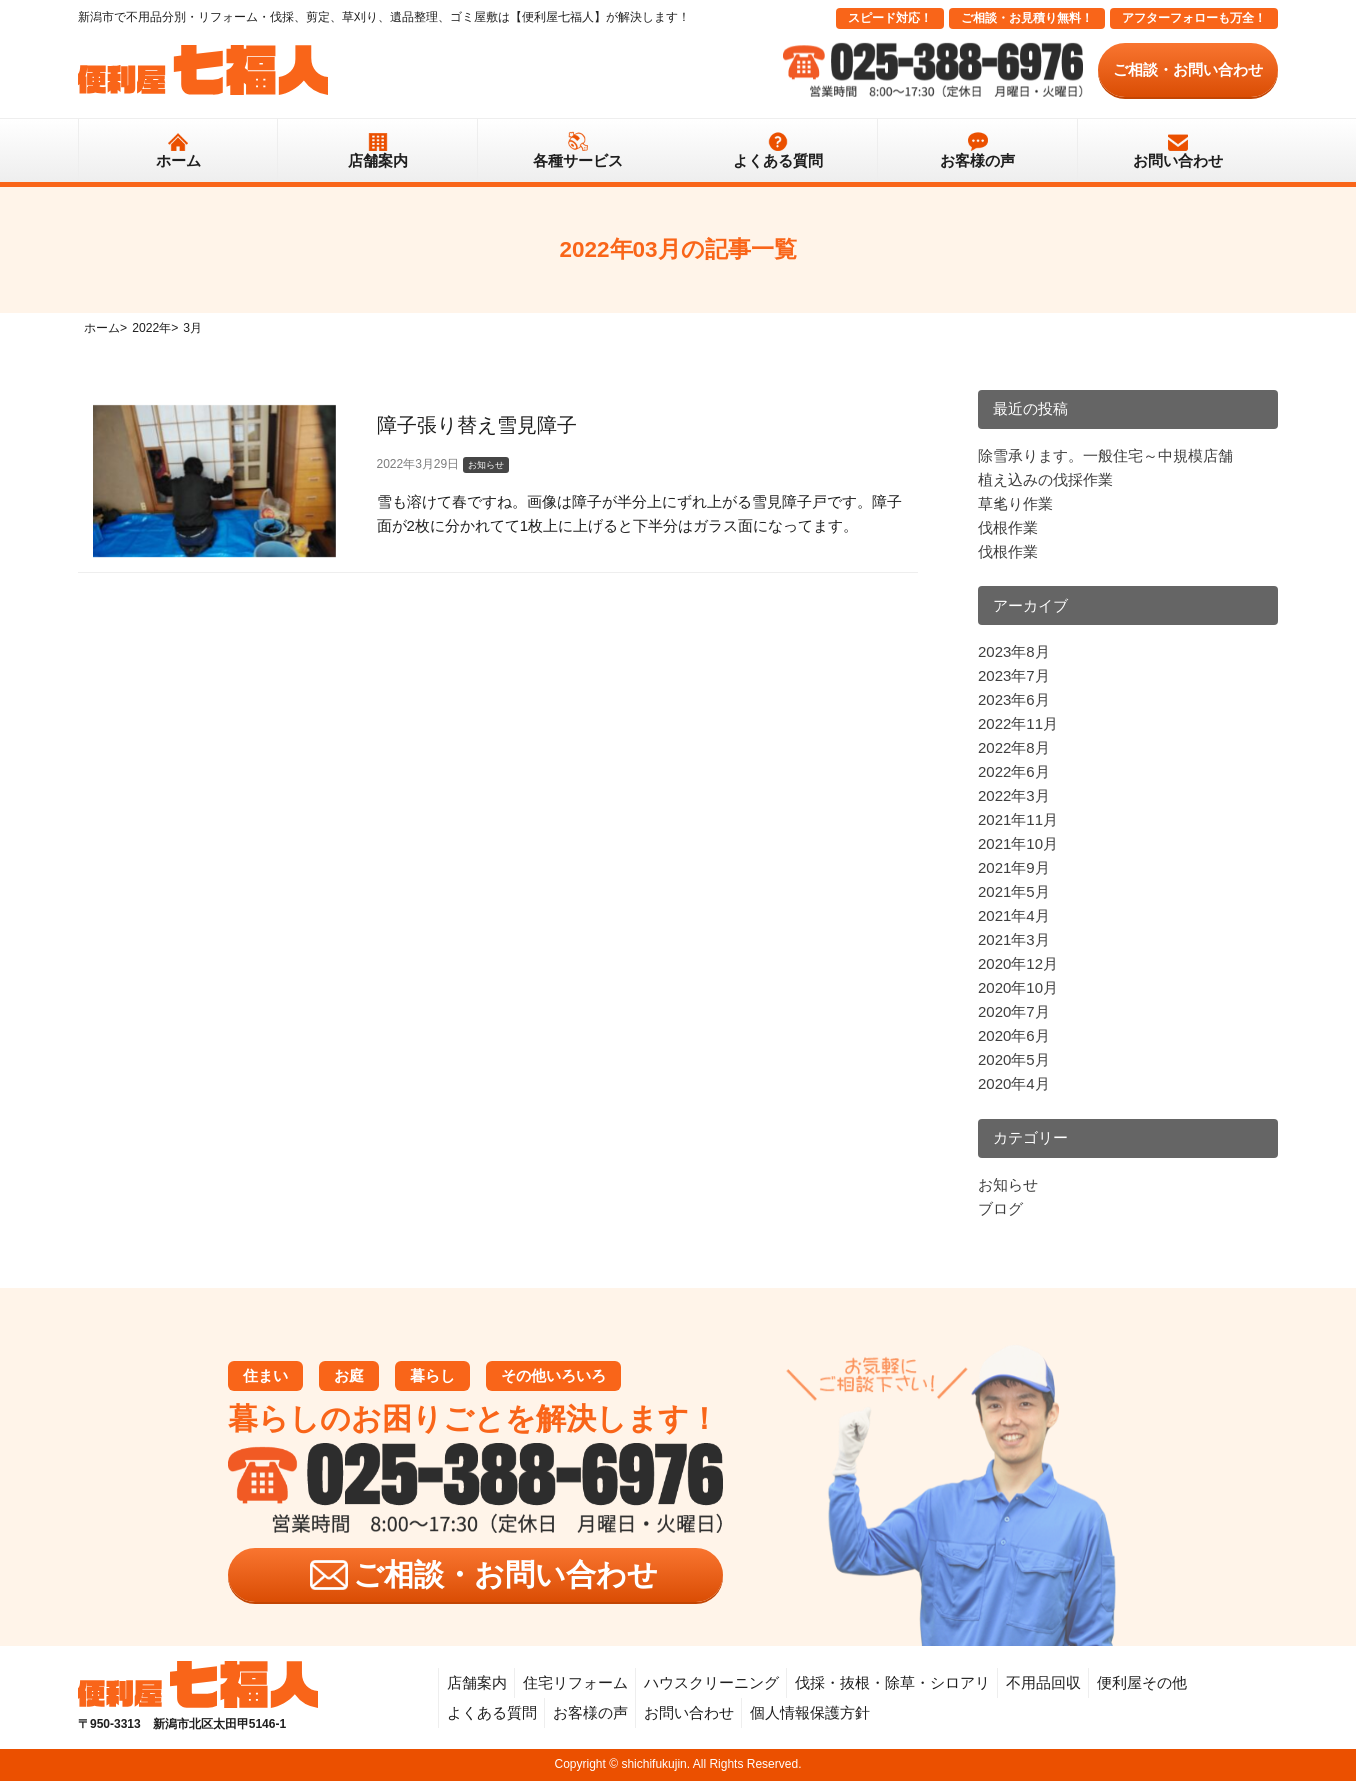 Image resolution: width=1356 pixels, height=1781 pixels. What do you see at coordinates (1014, 867) in the screenshot?
I see `2021年9月` at bounding box center [1014, 867].